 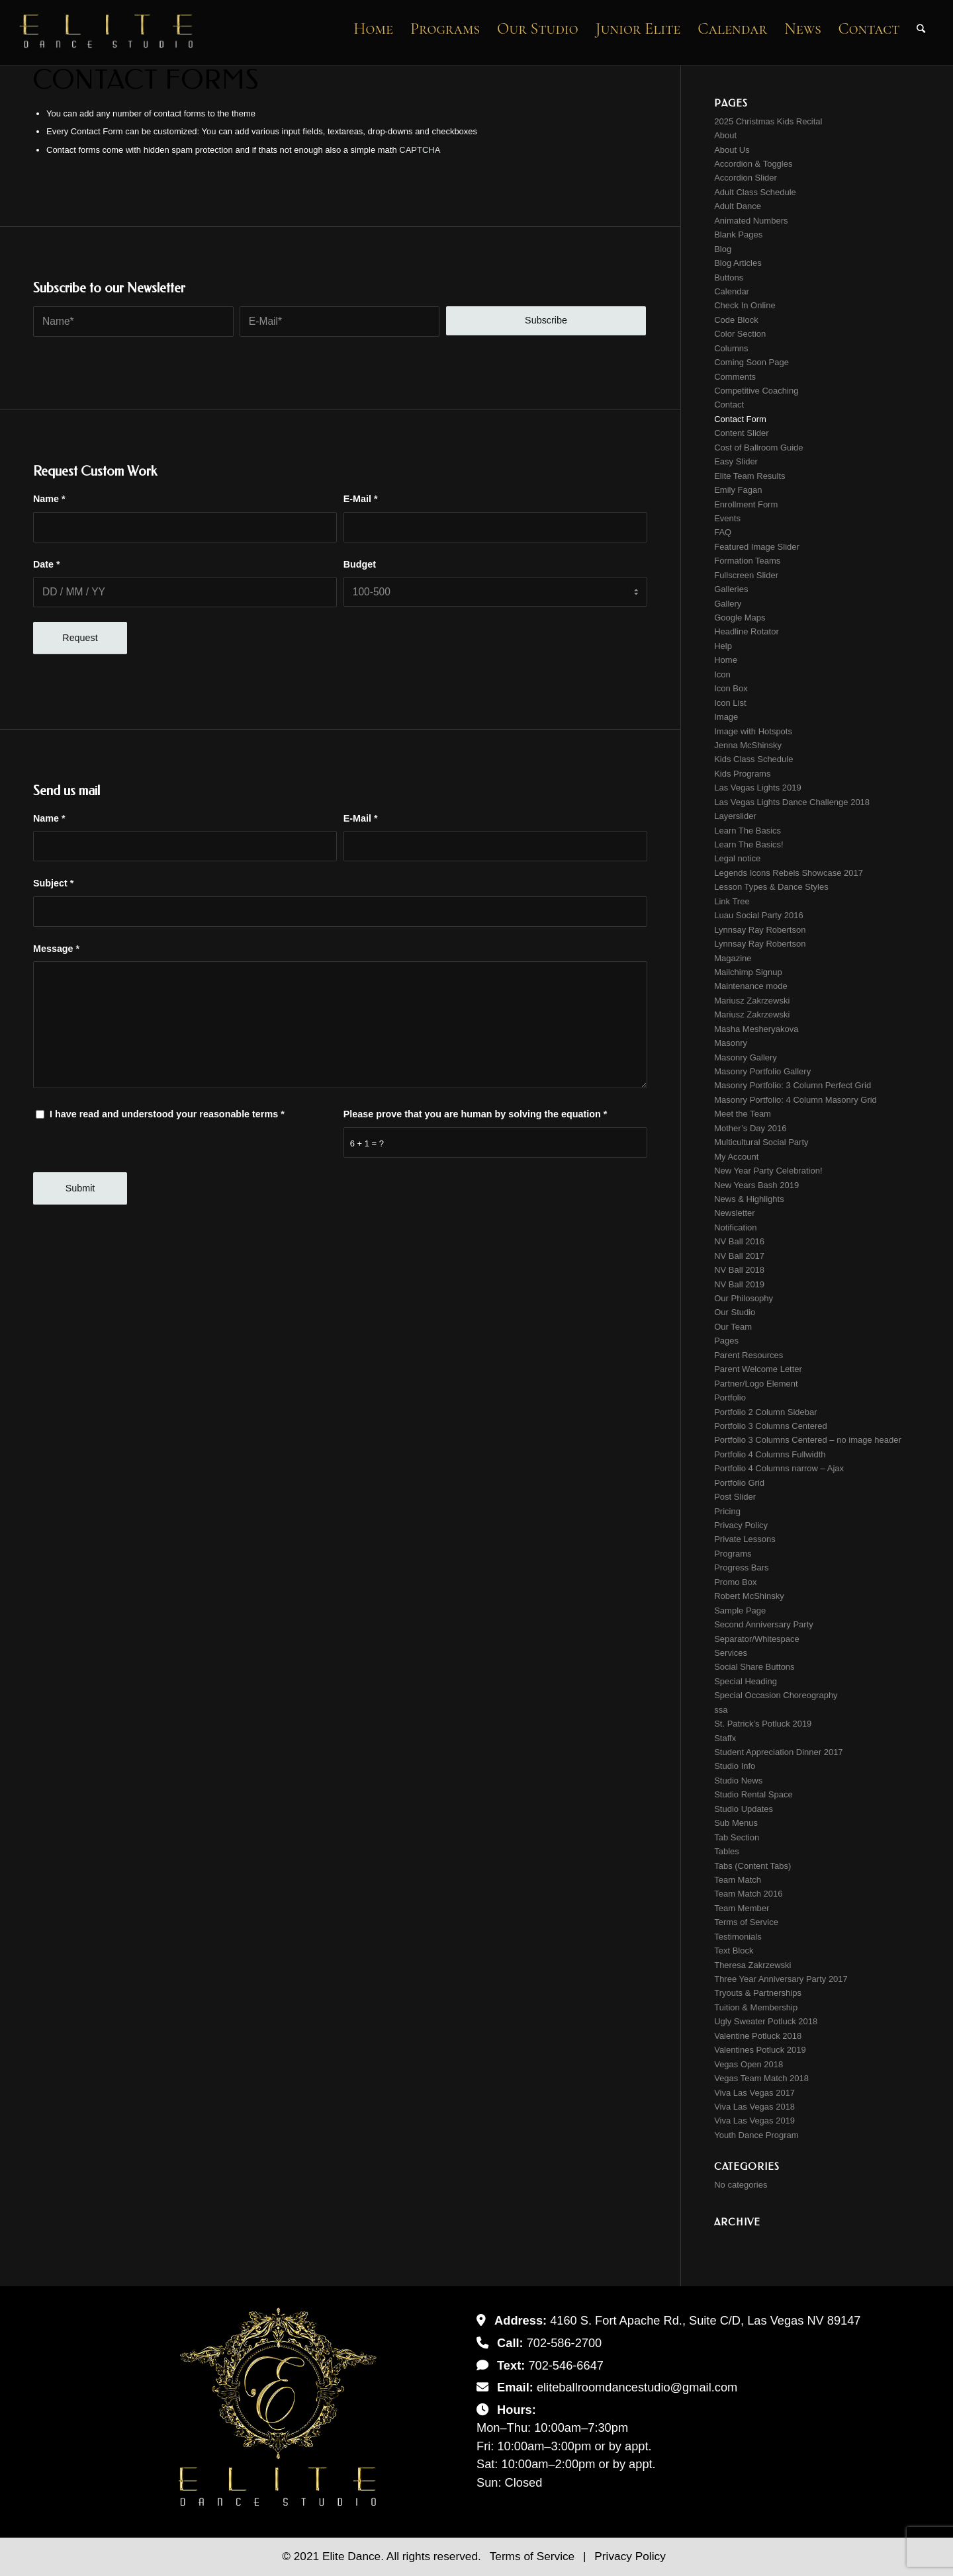 I want to click on Blog Articles, so click(x=738, y=263).